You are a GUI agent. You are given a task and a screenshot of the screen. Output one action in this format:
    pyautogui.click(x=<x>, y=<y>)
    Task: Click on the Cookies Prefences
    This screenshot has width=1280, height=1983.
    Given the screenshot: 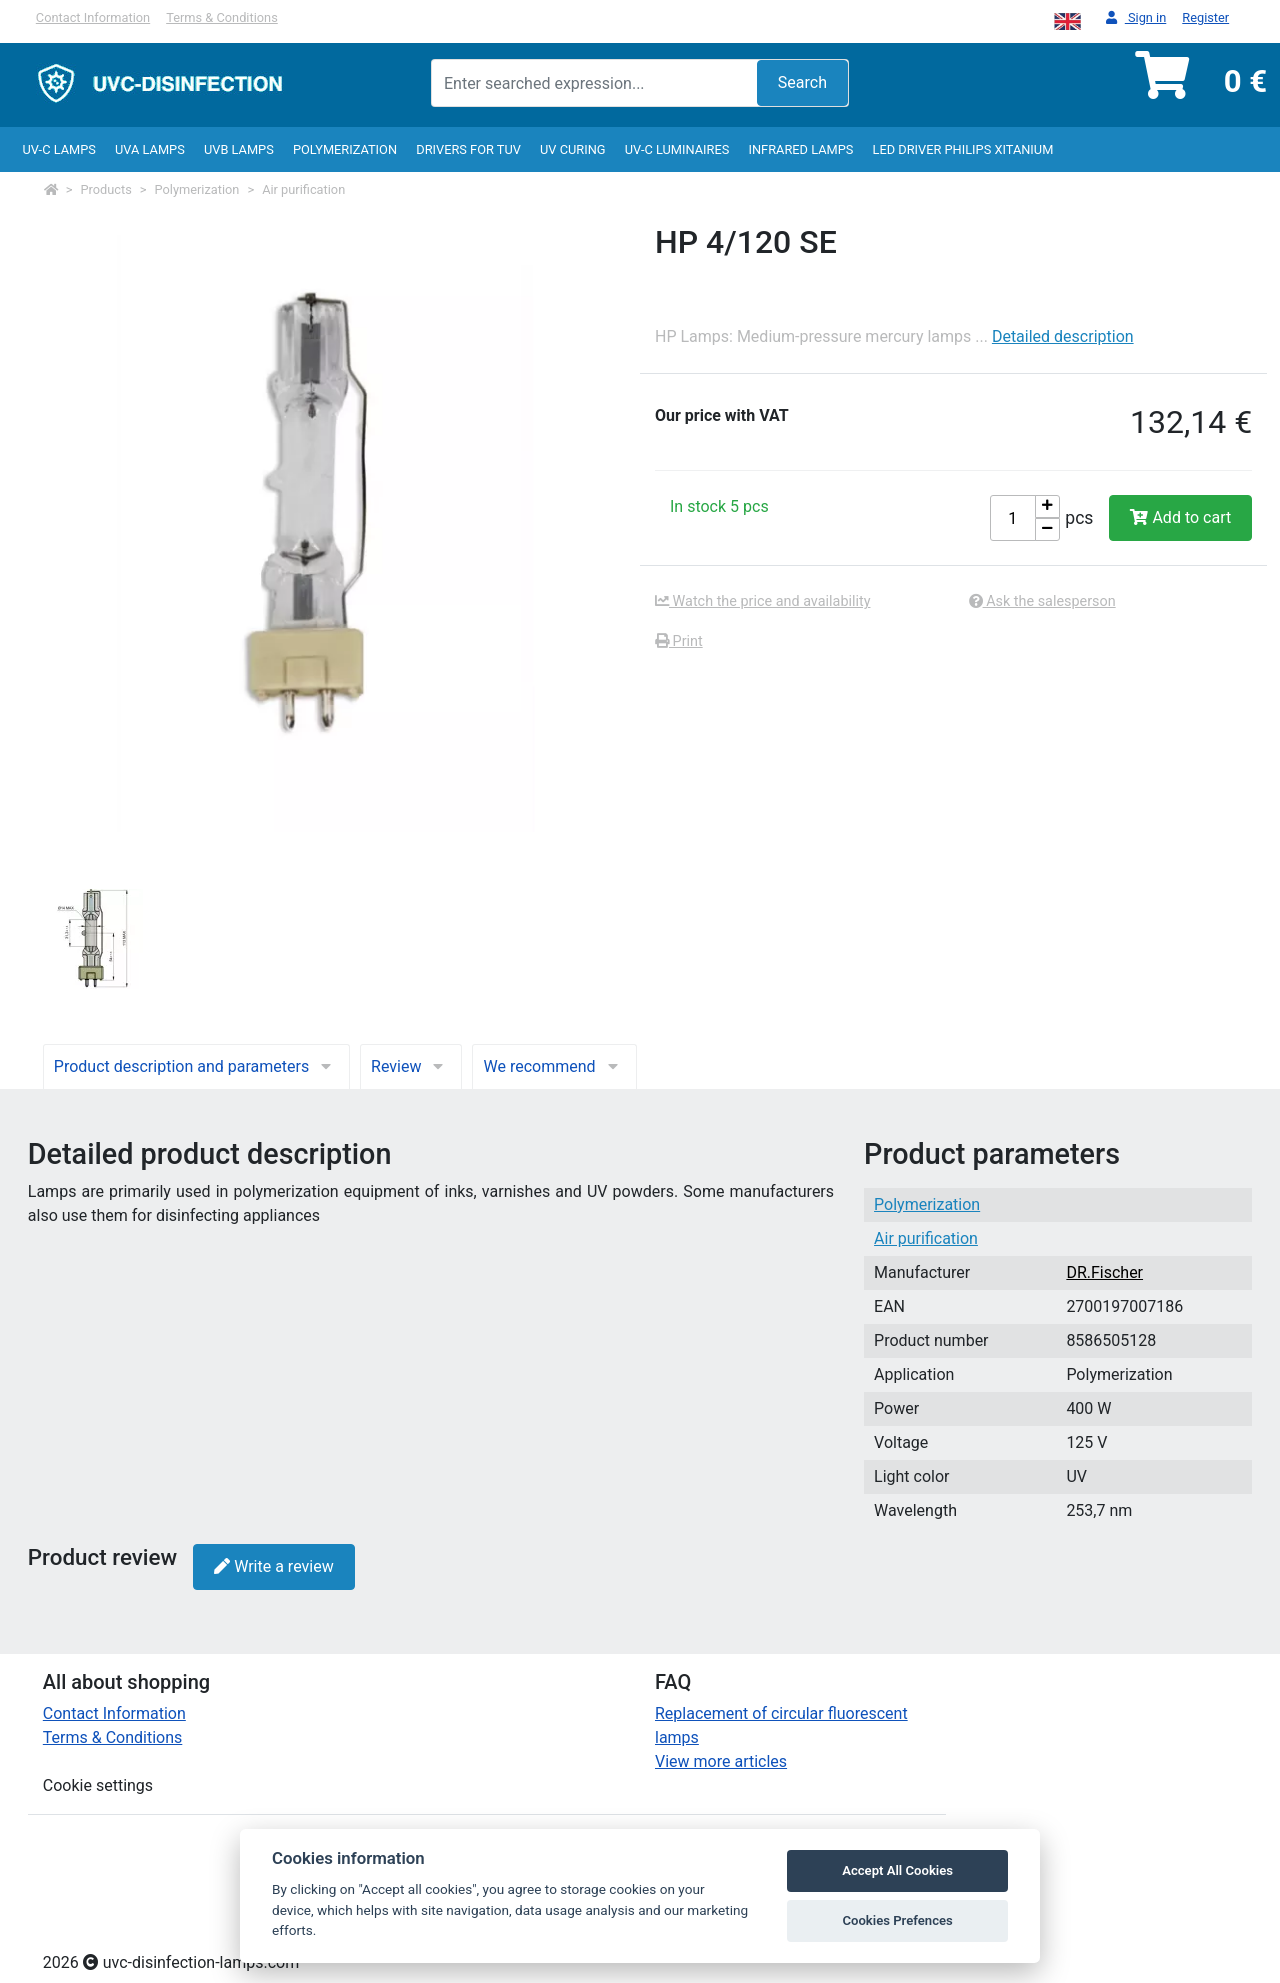 What is the action you would take?
    pyautogui.click(x=897, y=1920)
    